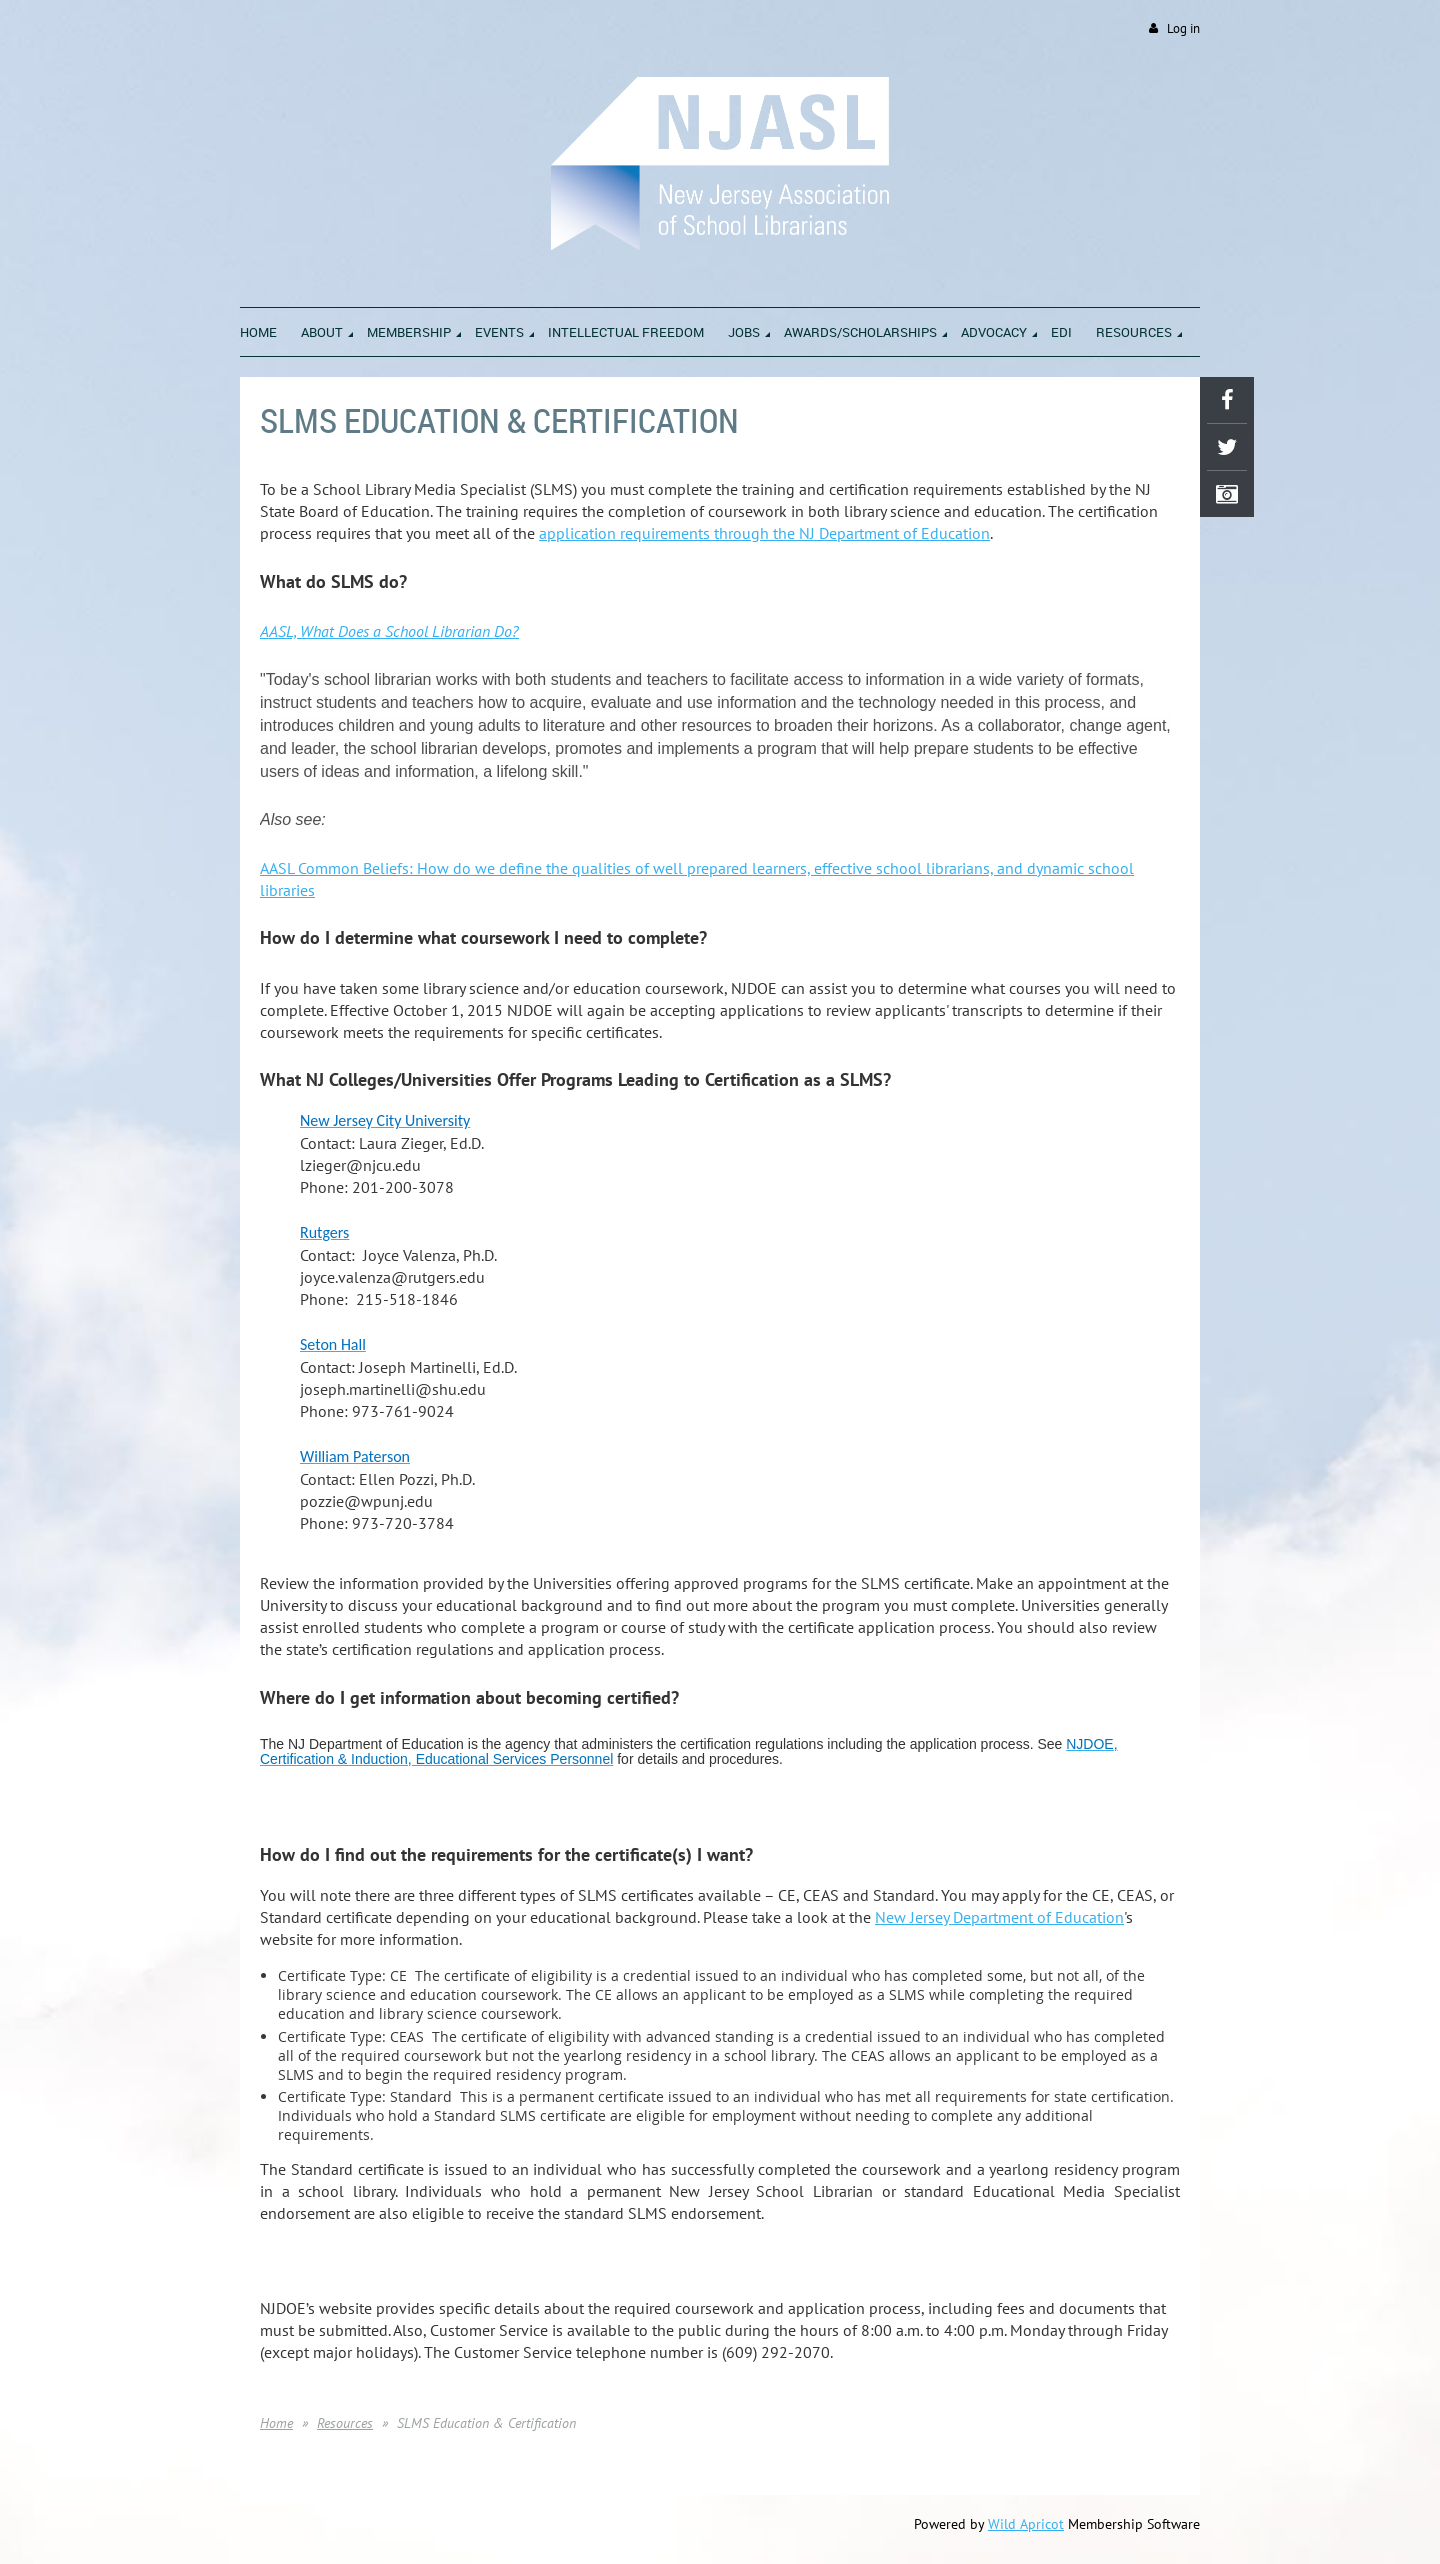 This screenshot has width=1440, height=2564. I want to click on New Jersey Department of Education, so click(999, 1917).